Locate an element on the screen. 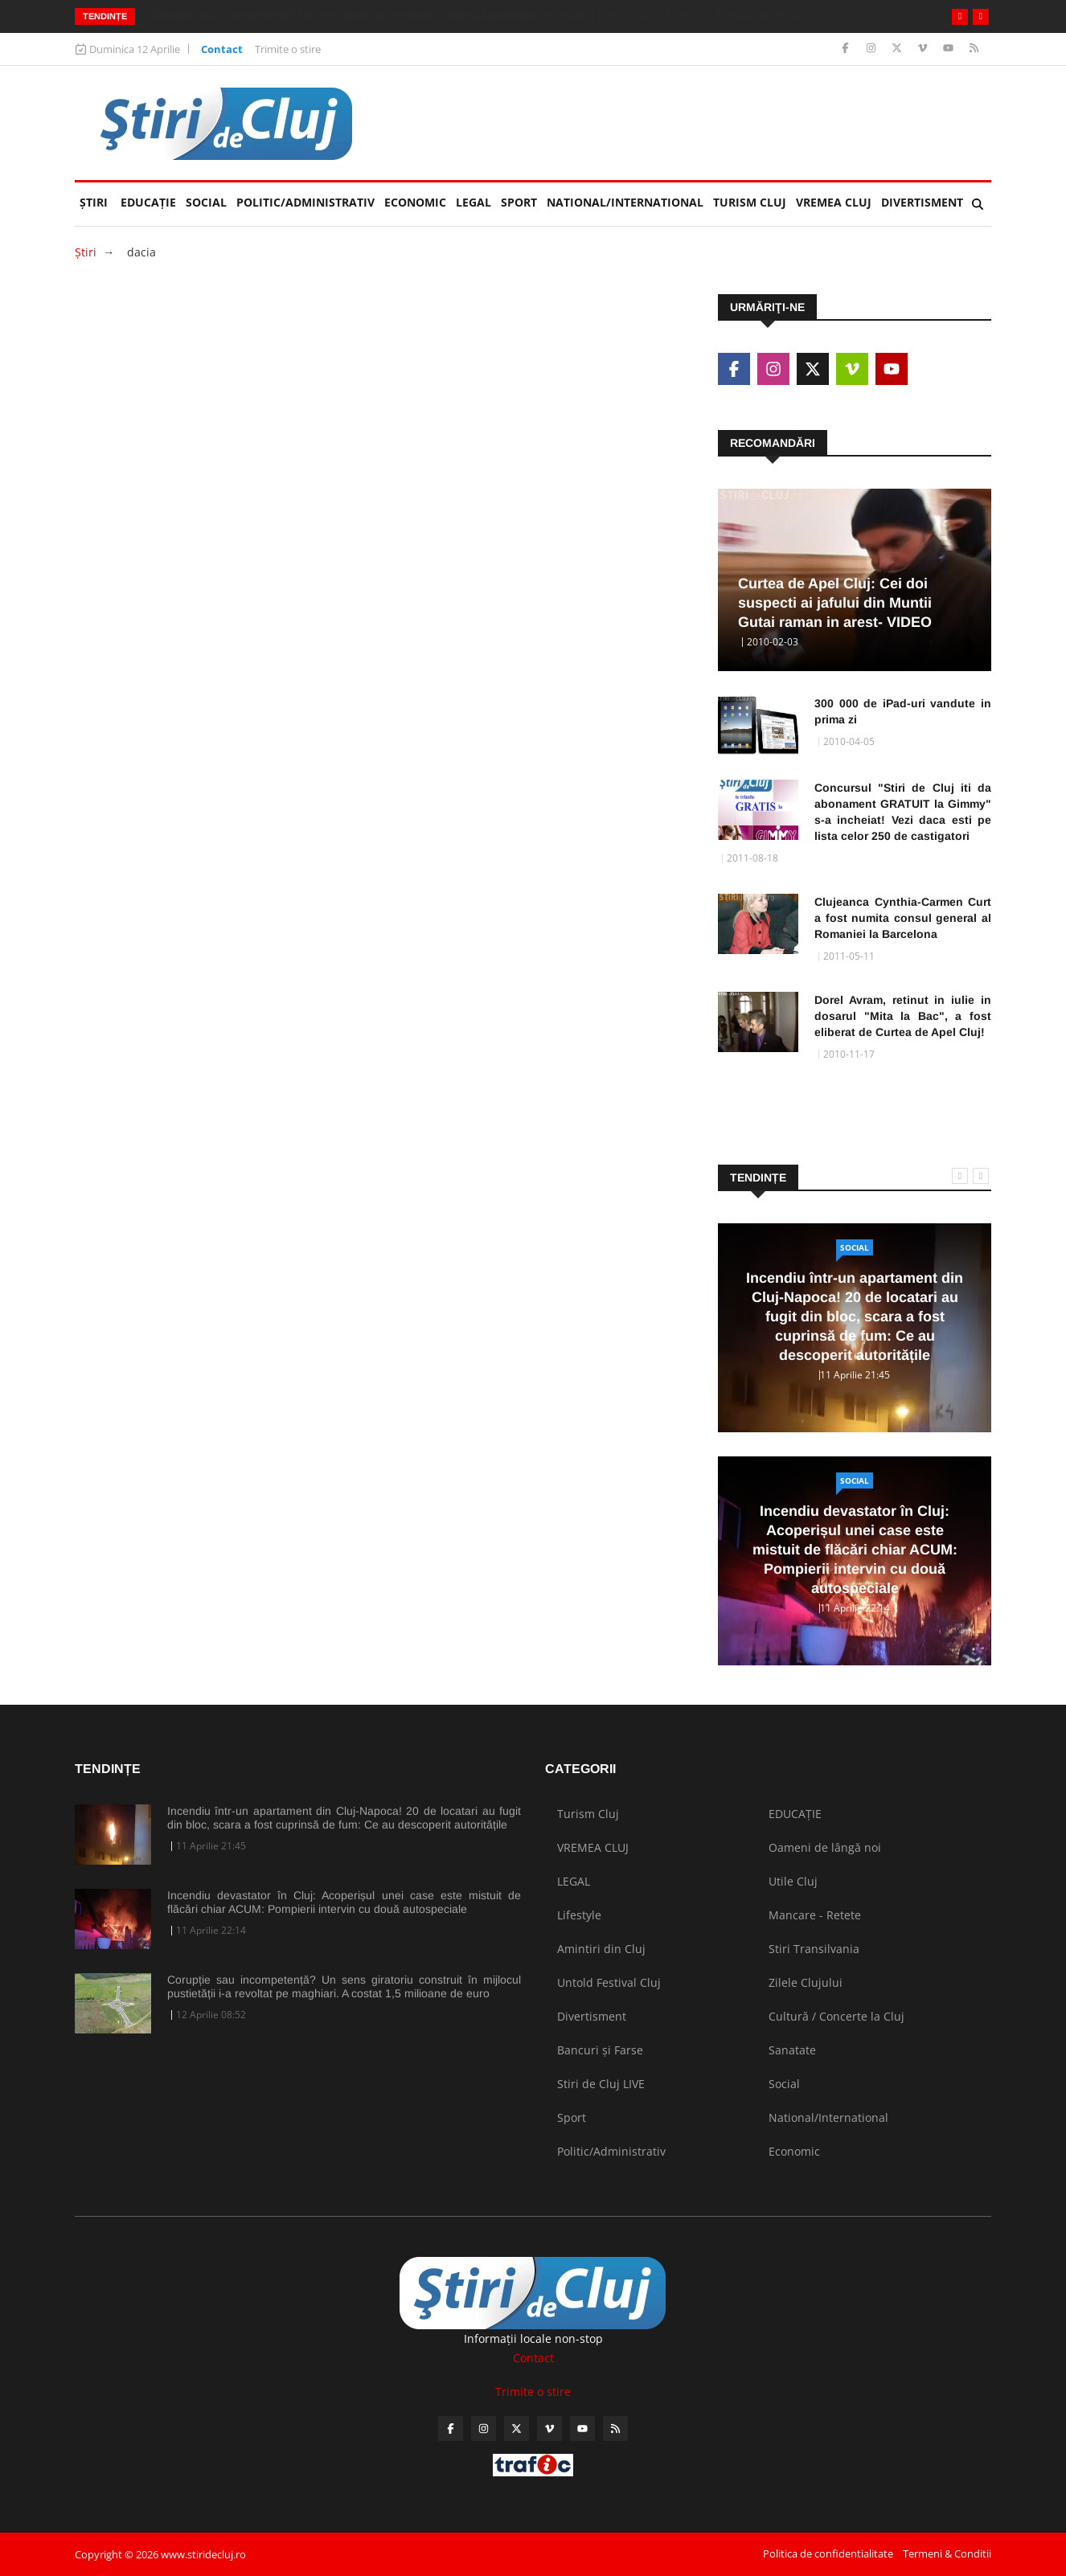 This screenshot has height=2576, width=1066. Turism Cluj is located at coordinates (749, 202).